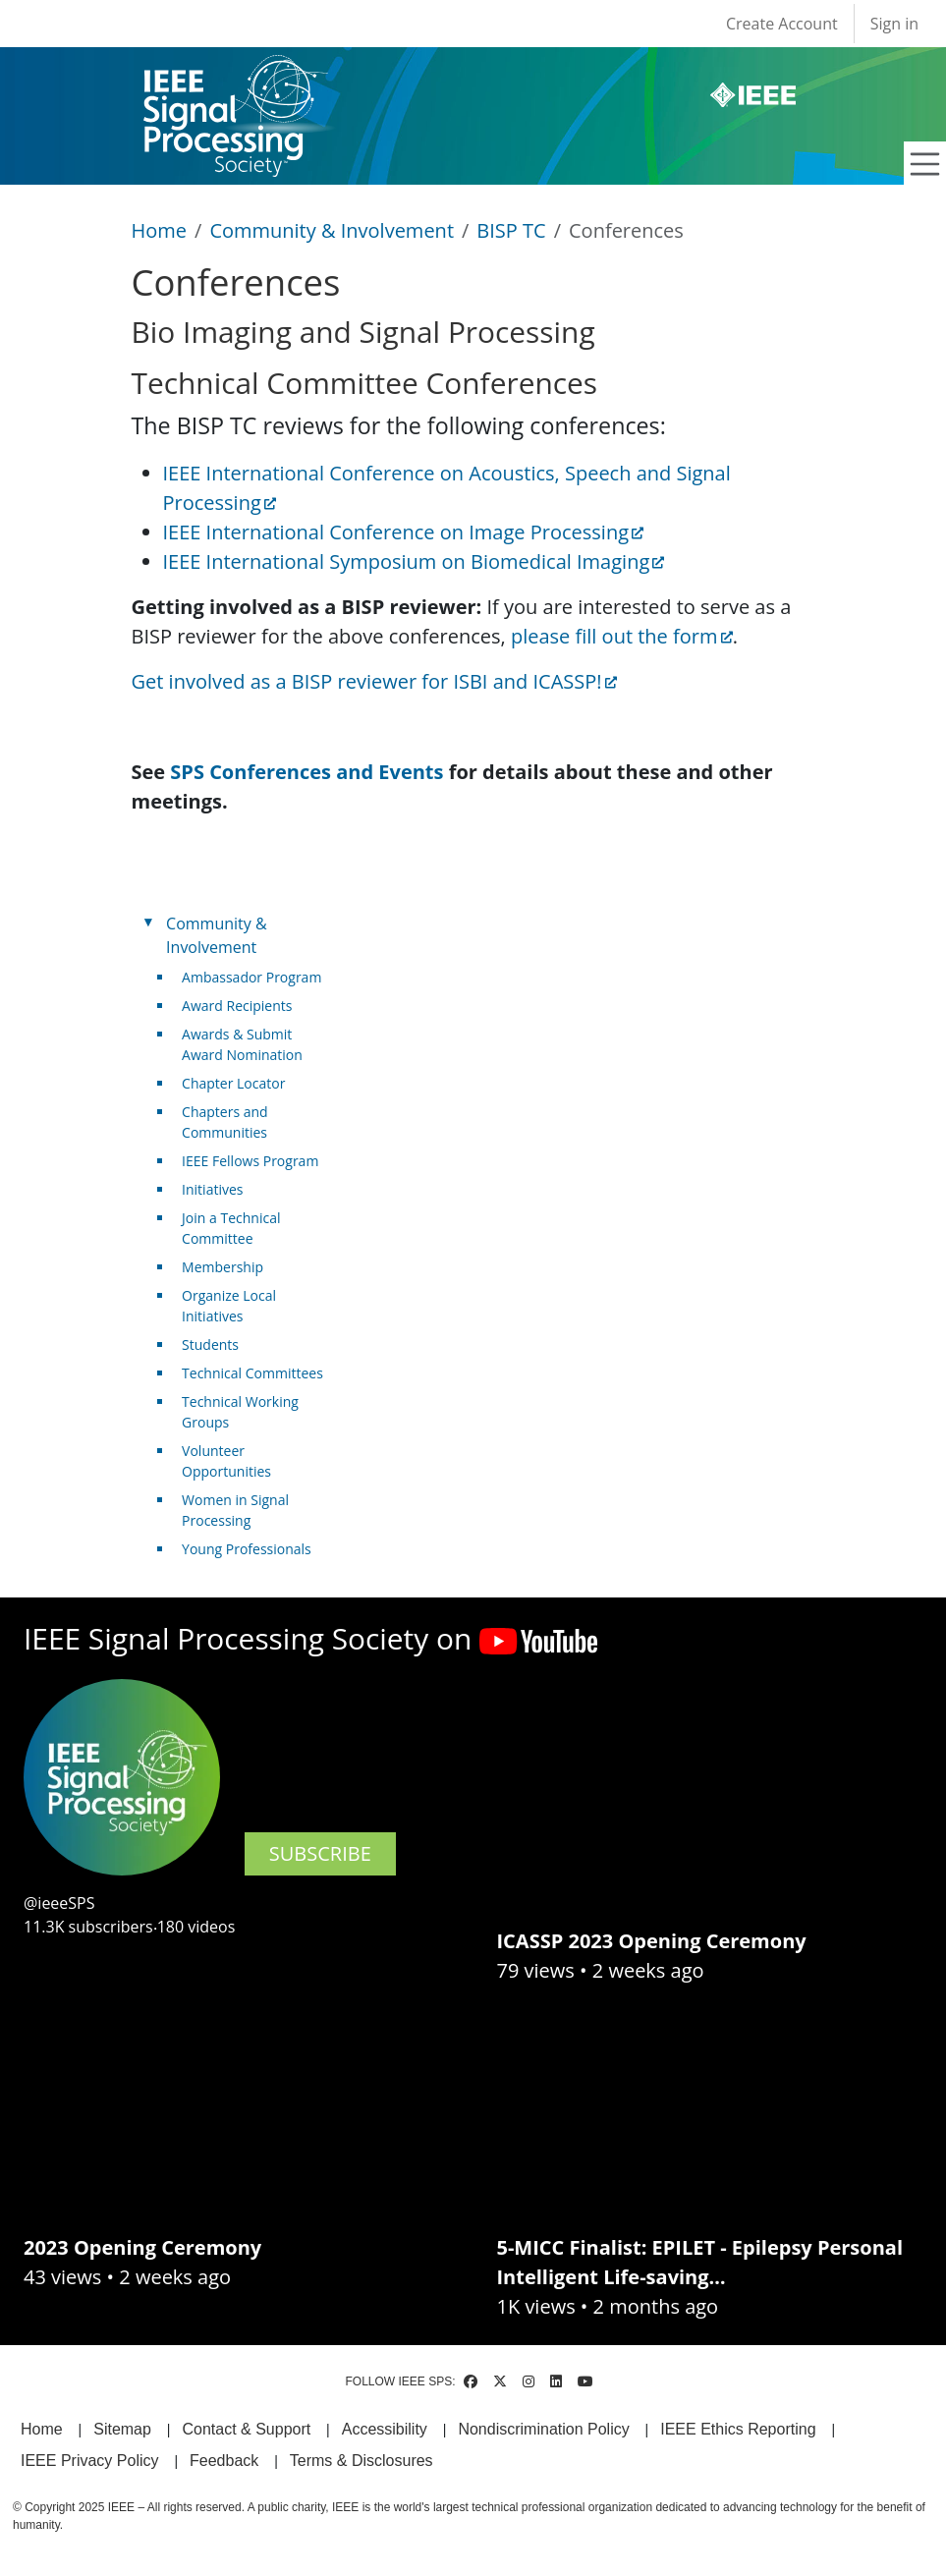 The image size is (946, 2576). I want to click on Community & Involvement, so click(331, 230).